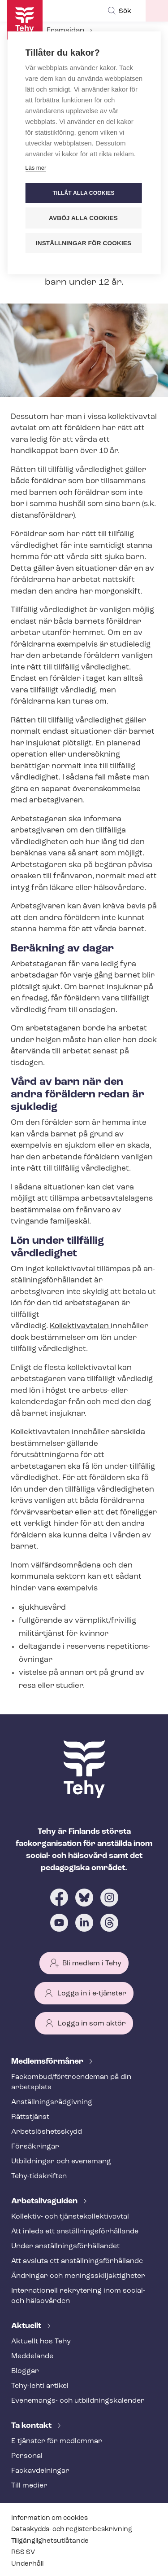 This screenshot has height=2576, width=168. What do you see at coordinates (78, 2400) in the screenshot?
I see `Evenemangs- och ut­bild­nings­ka­len­der` at bounding box center [78, 2400].